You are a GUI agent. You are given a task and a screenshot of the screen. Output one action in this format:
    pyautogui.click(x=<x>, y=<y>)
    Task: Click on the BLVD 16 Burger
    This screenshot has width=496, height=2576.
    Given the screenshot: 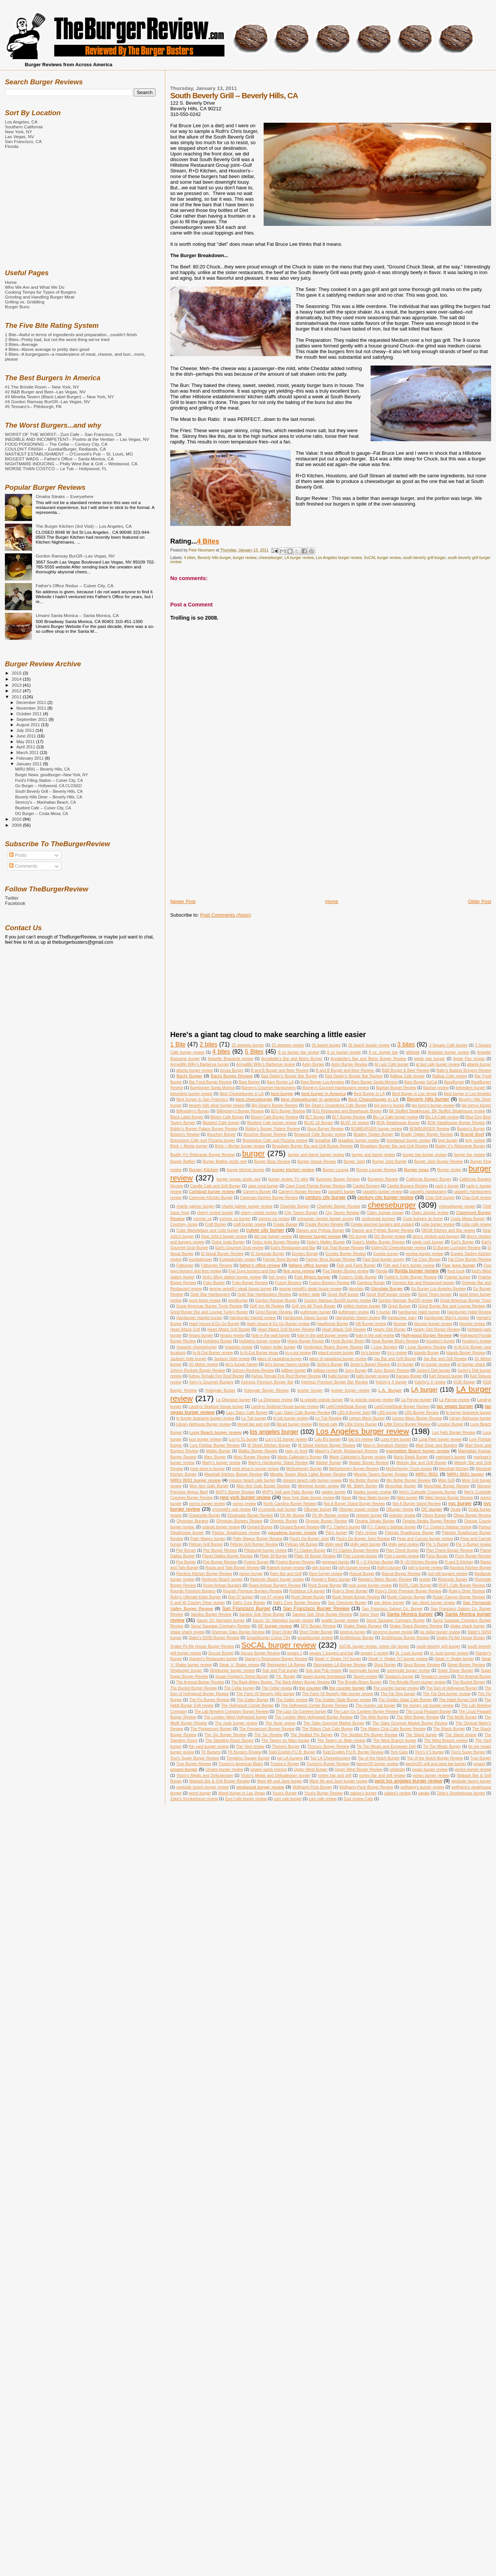 What is the action you would take?
    pyautogui.click(x=318, y=1123)
    